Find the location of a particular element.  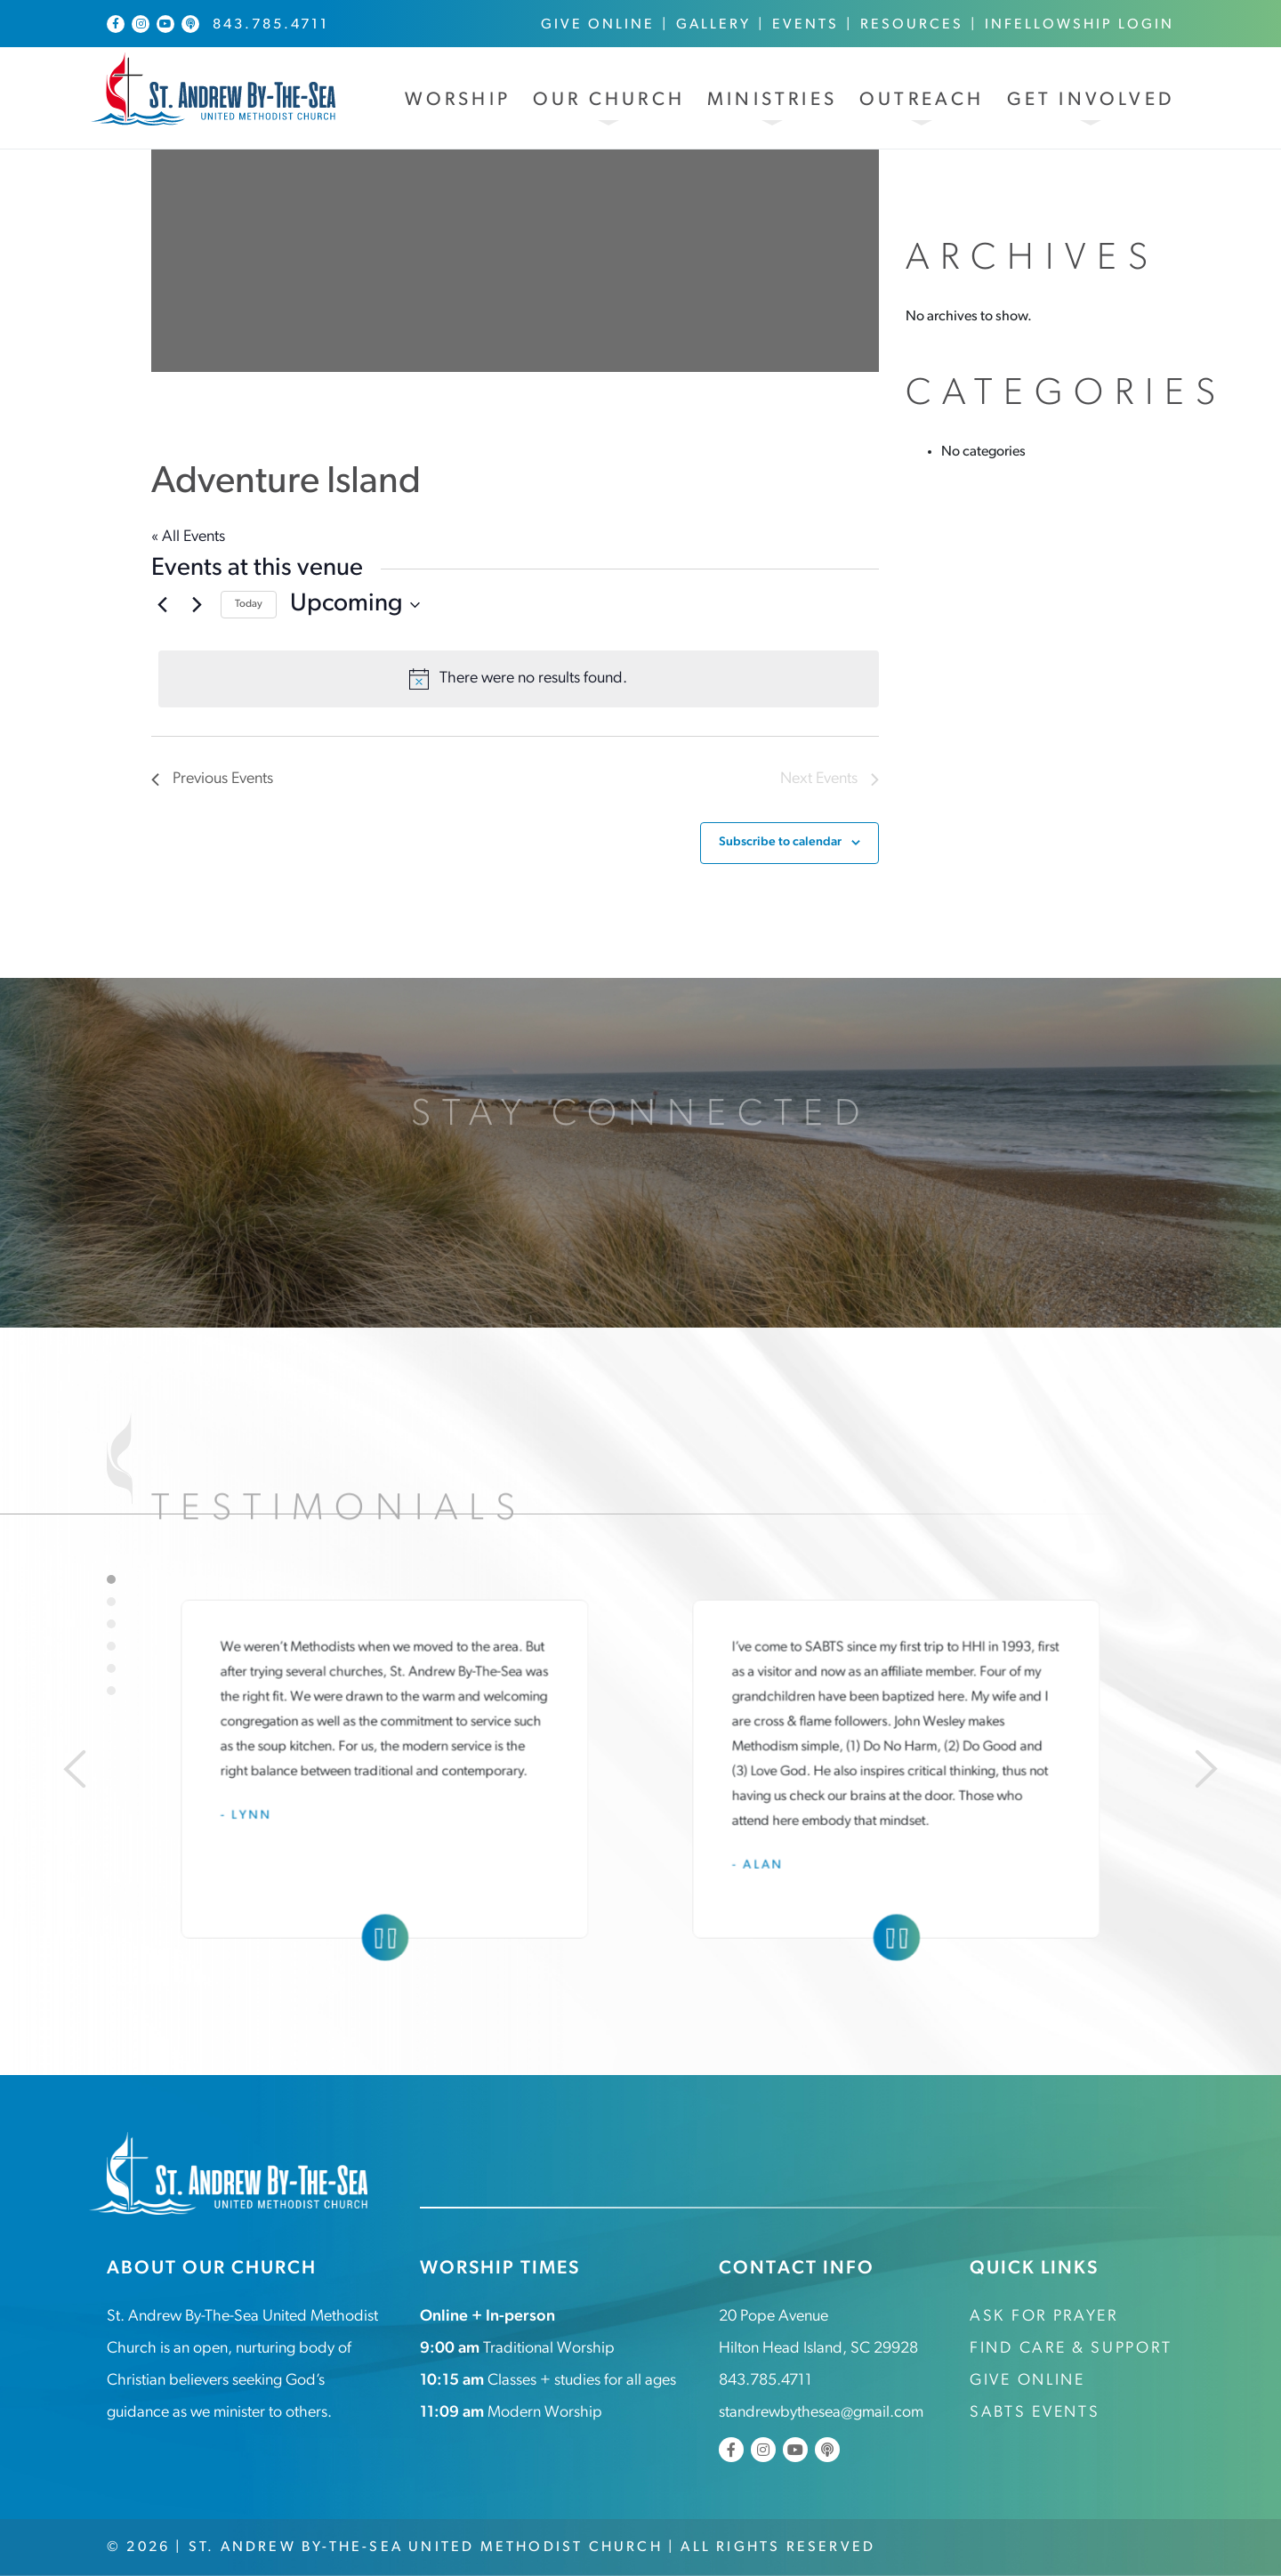

« All Events is located at coordinates (188, 537).